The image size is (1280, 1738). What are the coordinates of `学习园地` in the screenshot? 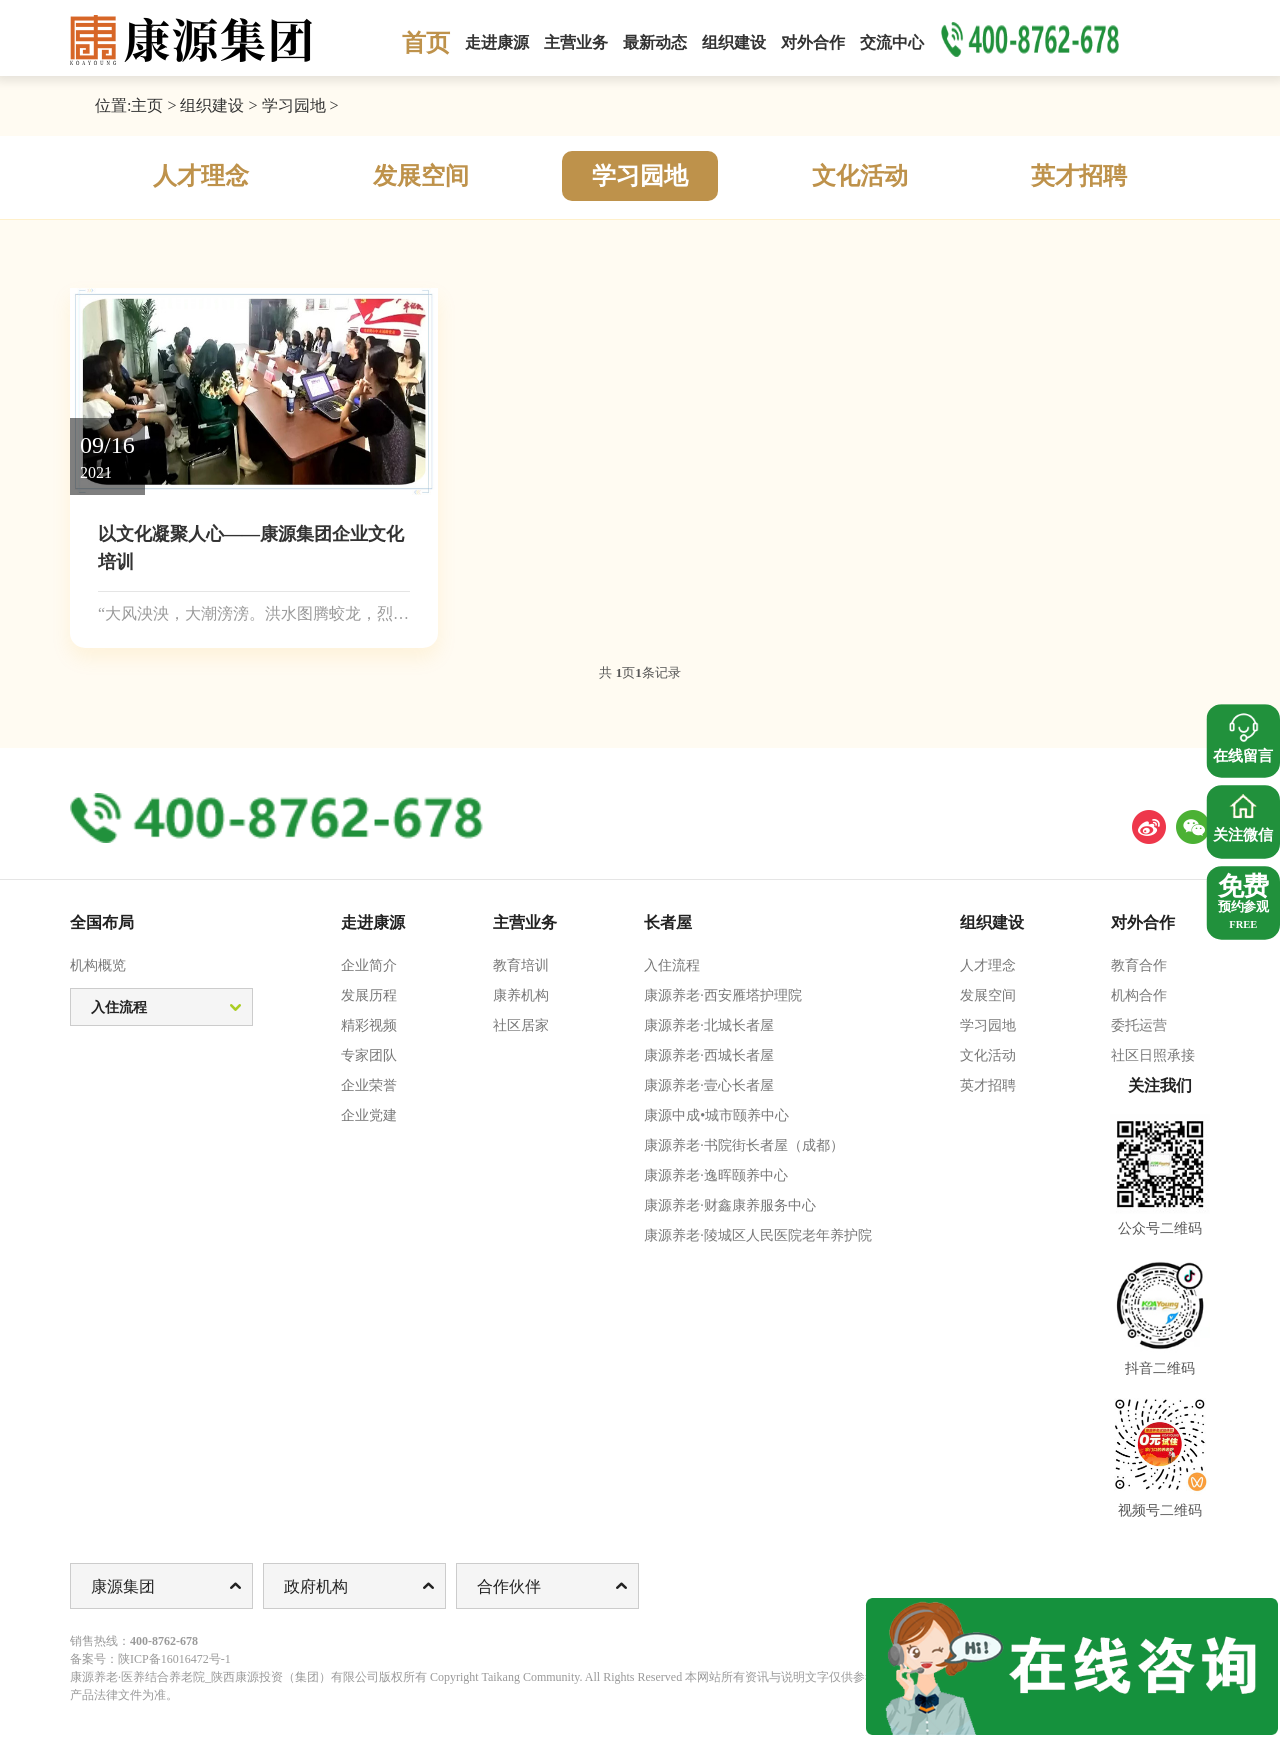 It's located at (294, 105).